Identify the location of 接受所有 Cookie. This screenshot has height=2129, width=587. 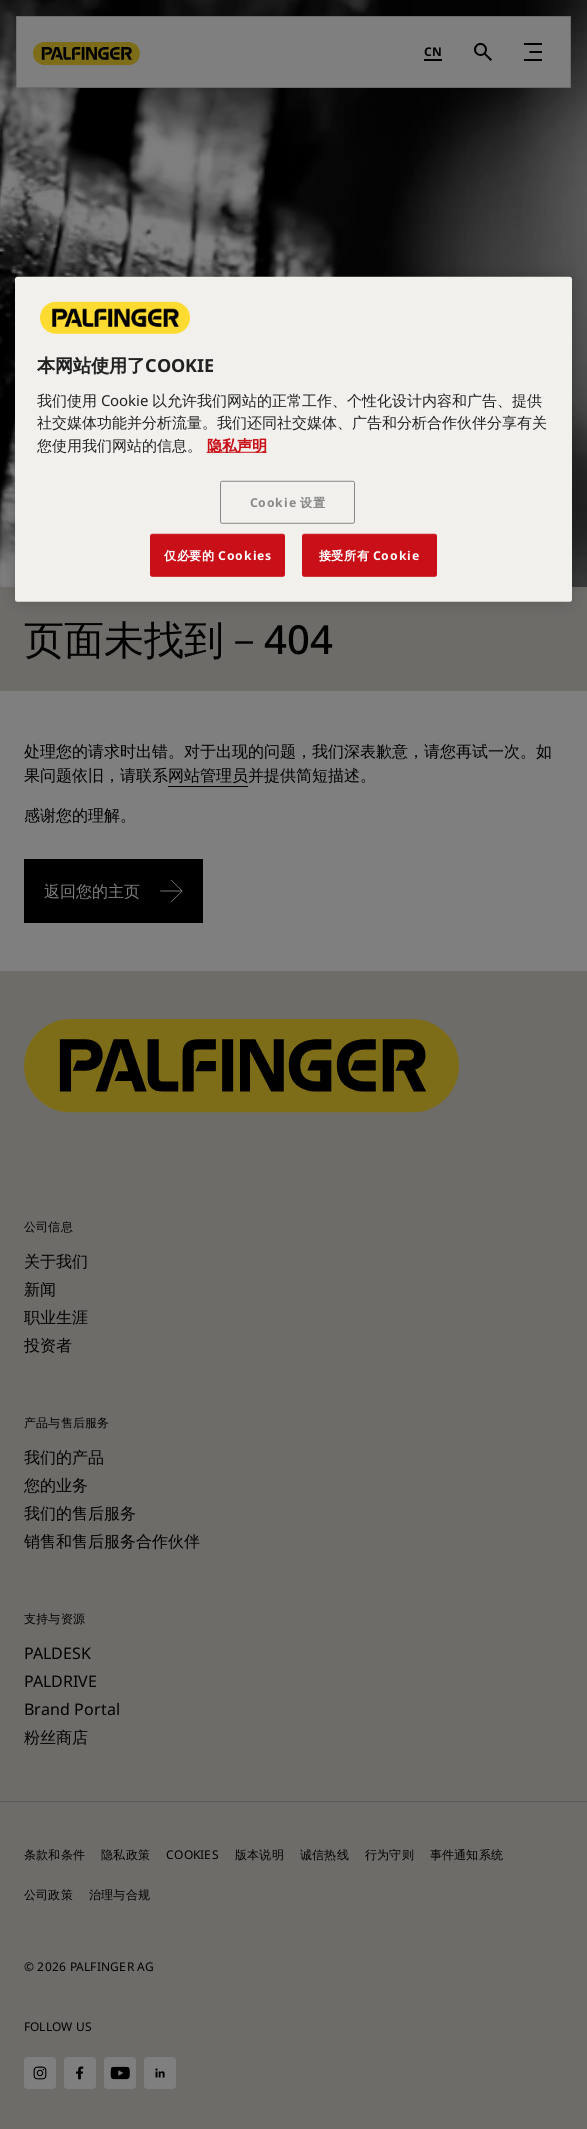
(369, 555).